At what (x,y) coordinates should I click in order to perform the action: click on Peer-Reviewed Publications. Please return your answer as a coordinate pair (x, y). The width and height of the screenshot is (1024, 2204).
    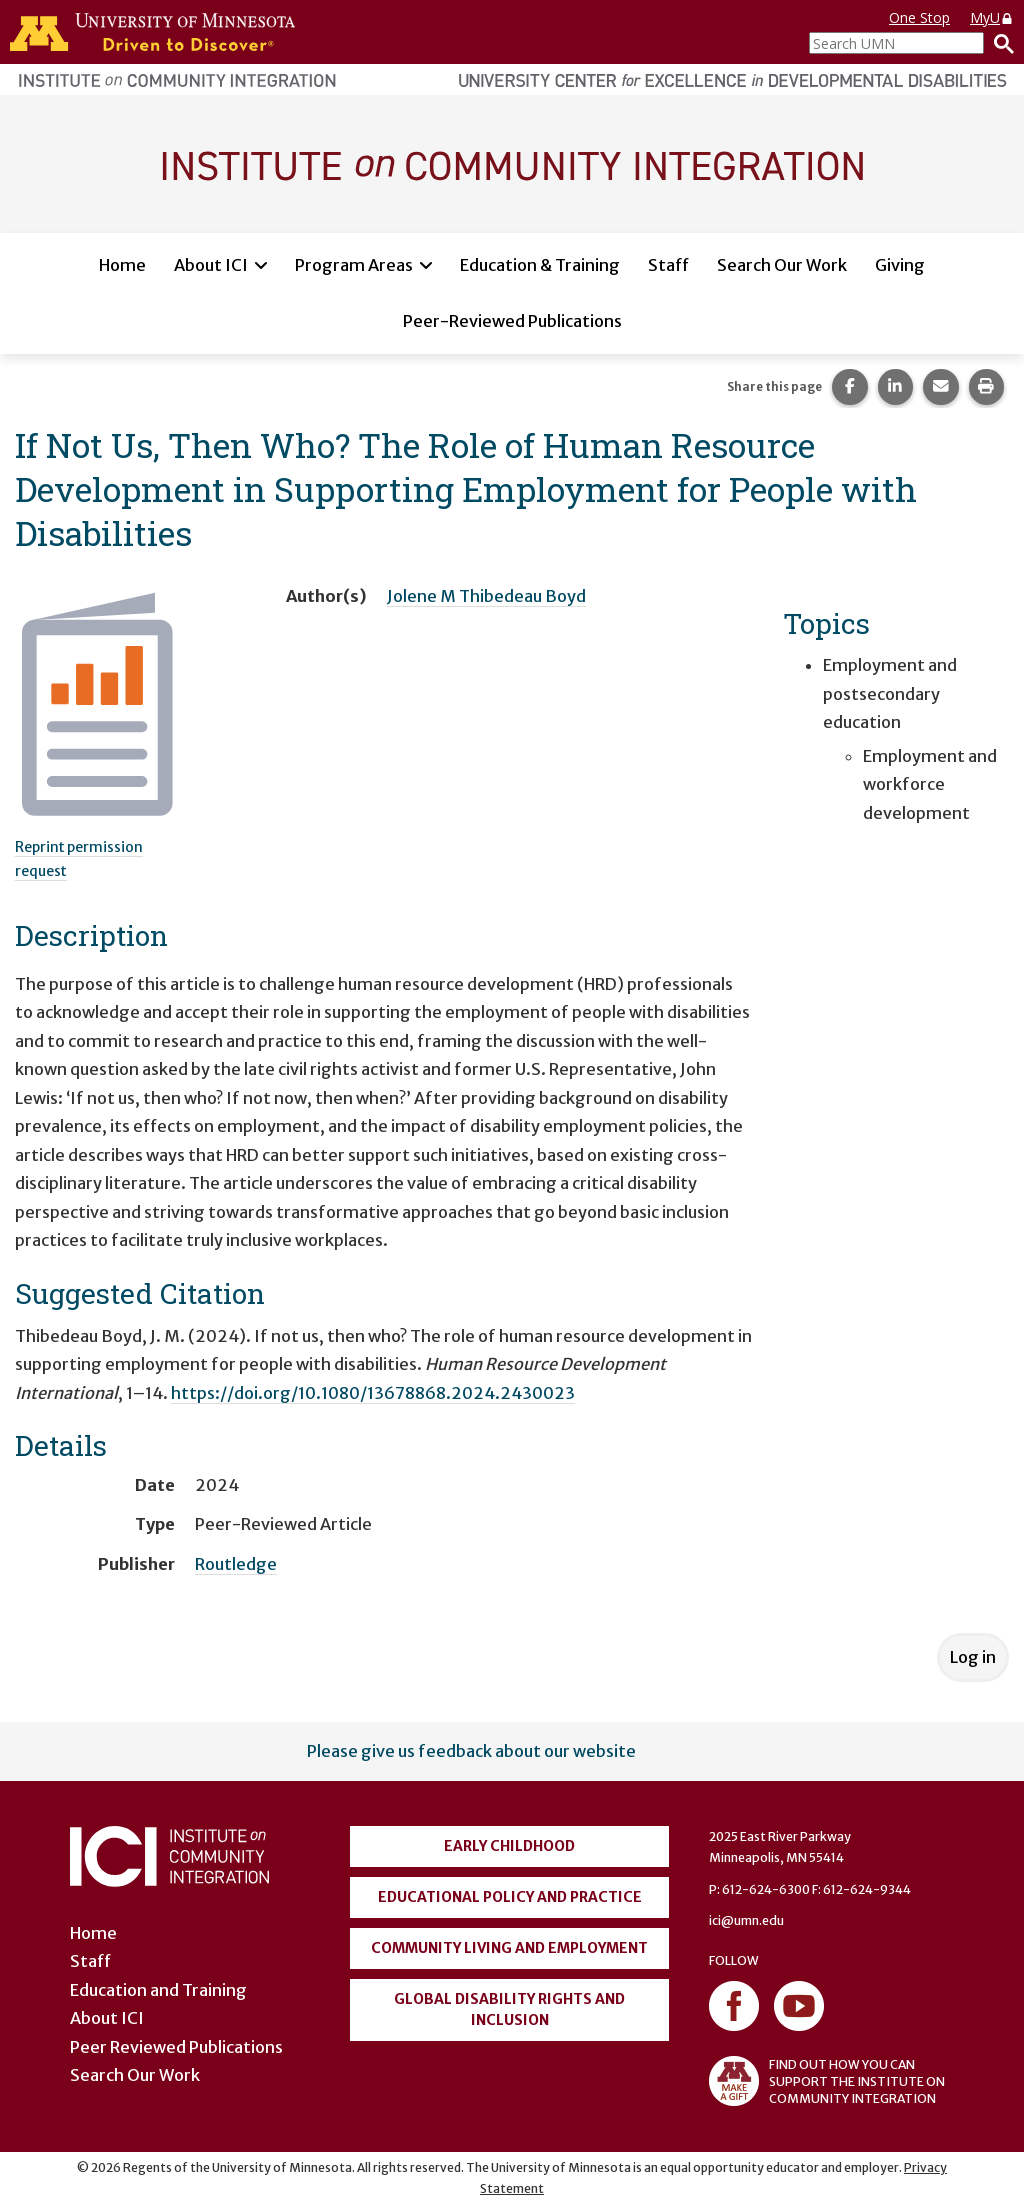
    Looking at the image, I should click on (512, 321).